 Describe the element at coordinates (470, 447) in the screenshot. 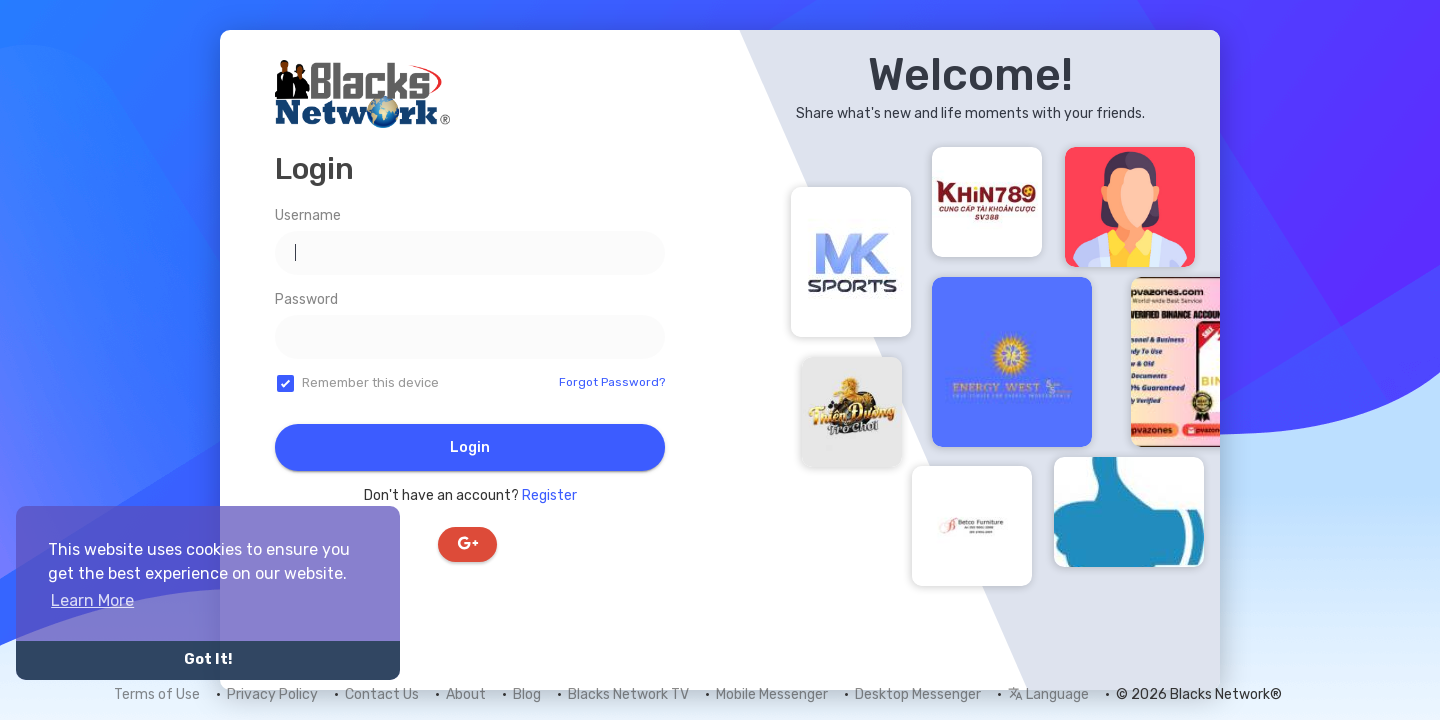

I see `Login` at that location.